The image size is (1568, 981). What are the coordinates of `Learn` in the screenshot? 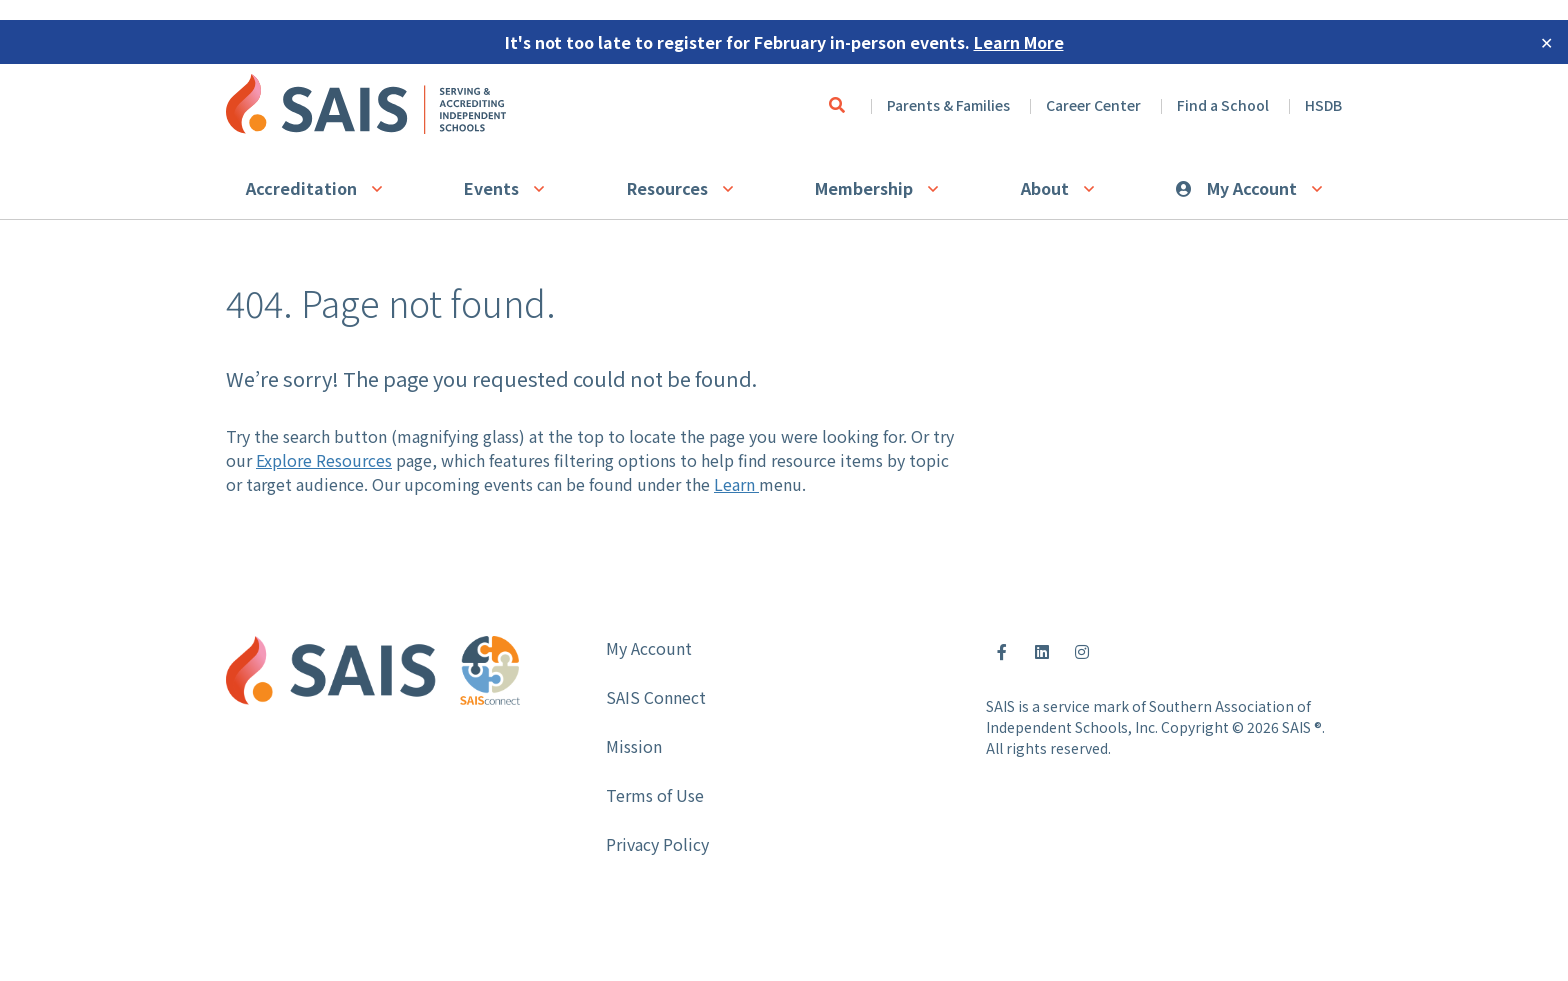 It's located at (736, 484).